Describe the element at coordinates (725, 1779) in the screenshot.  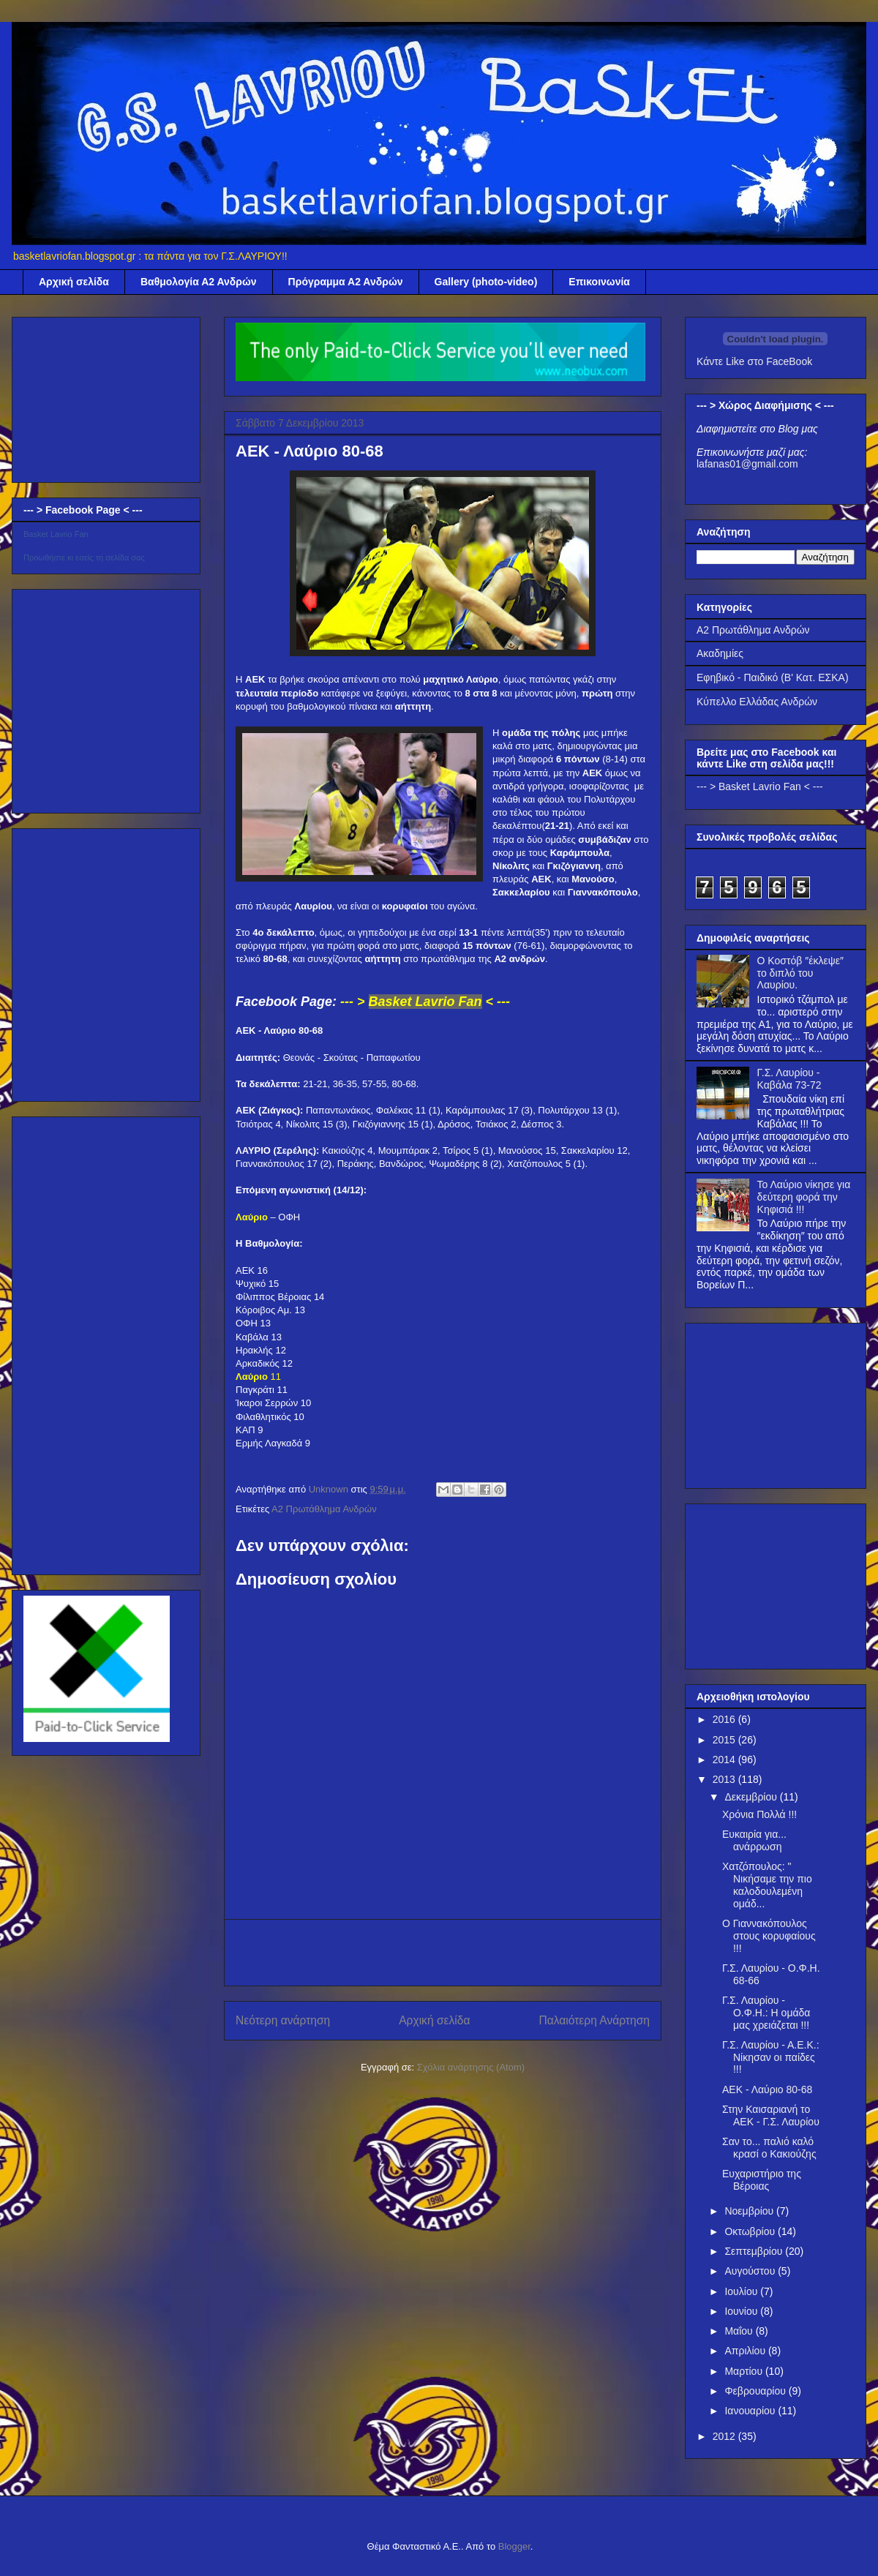
I see `2013` at that location.